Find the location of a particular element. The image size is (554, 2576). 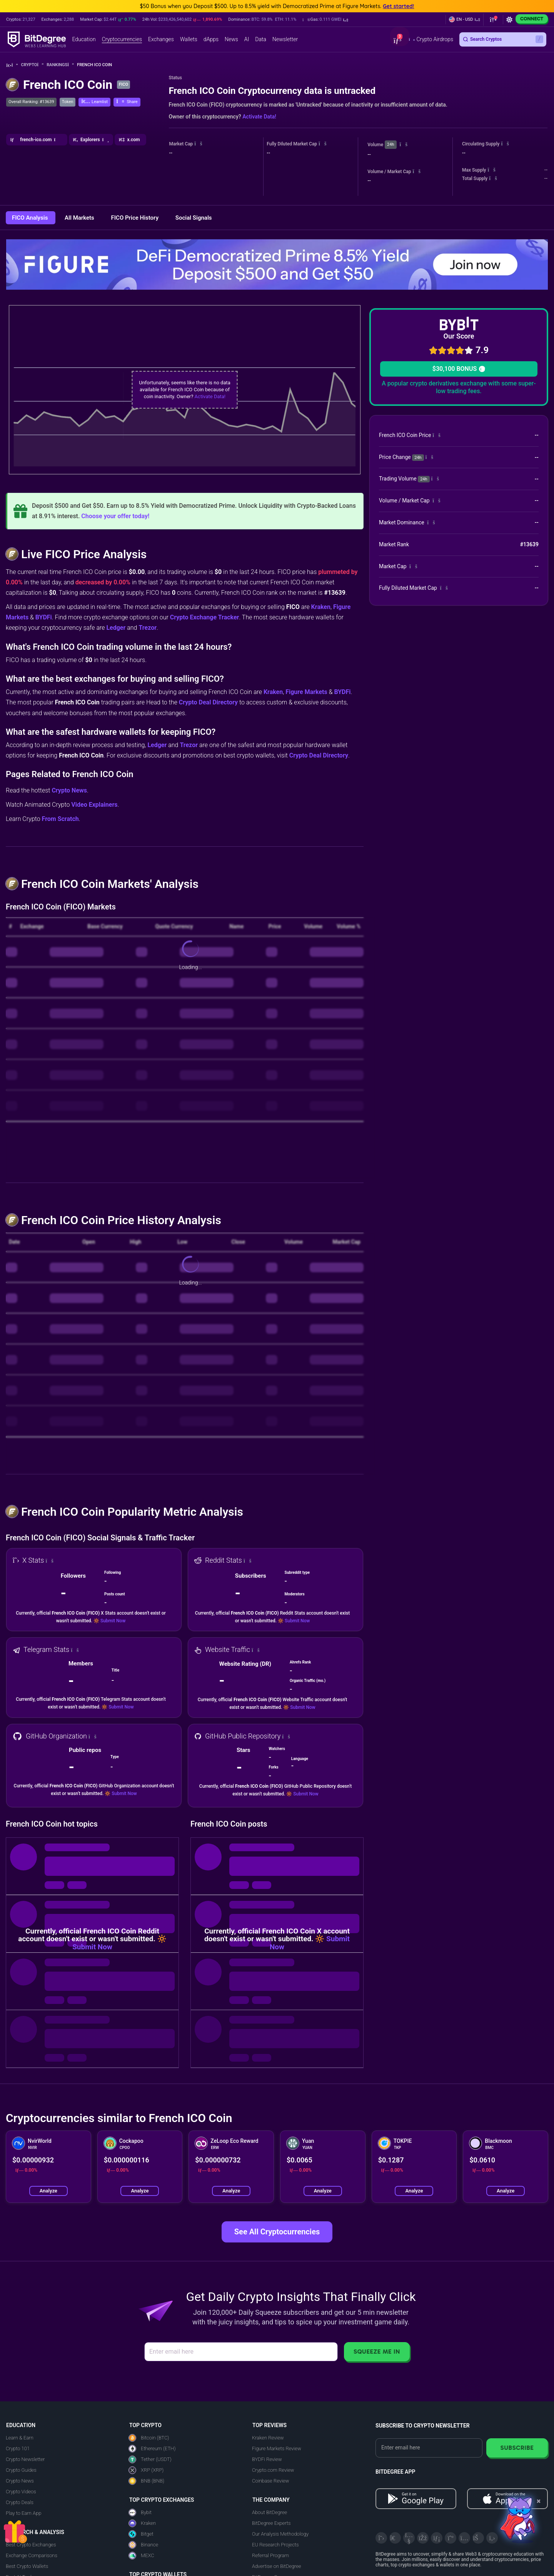

Subscribe is located at coordinates (517, 2447).